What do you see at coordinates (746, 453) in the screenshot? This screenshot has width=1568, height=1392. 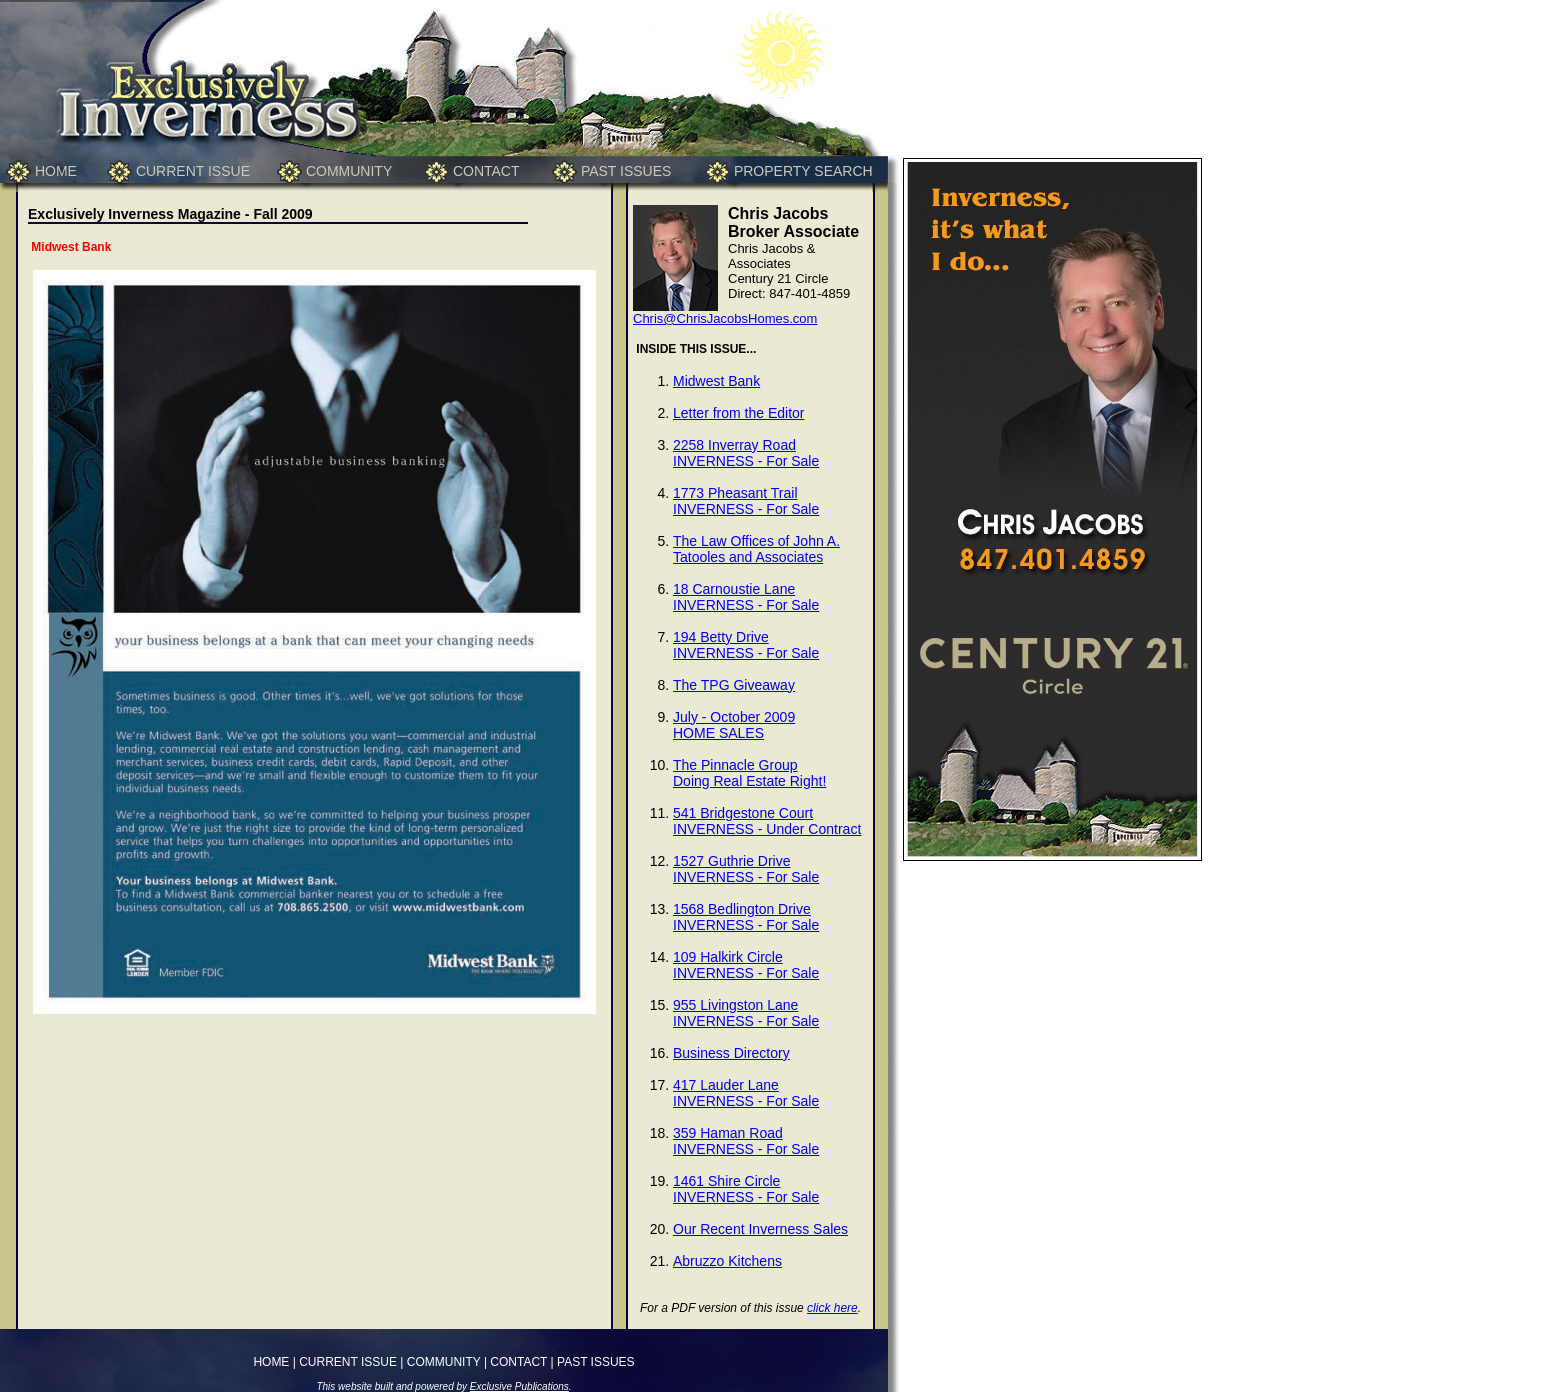 I see `2258 Inverray RoadINVERNESS - For Sale` at bounding box center [746, 453].